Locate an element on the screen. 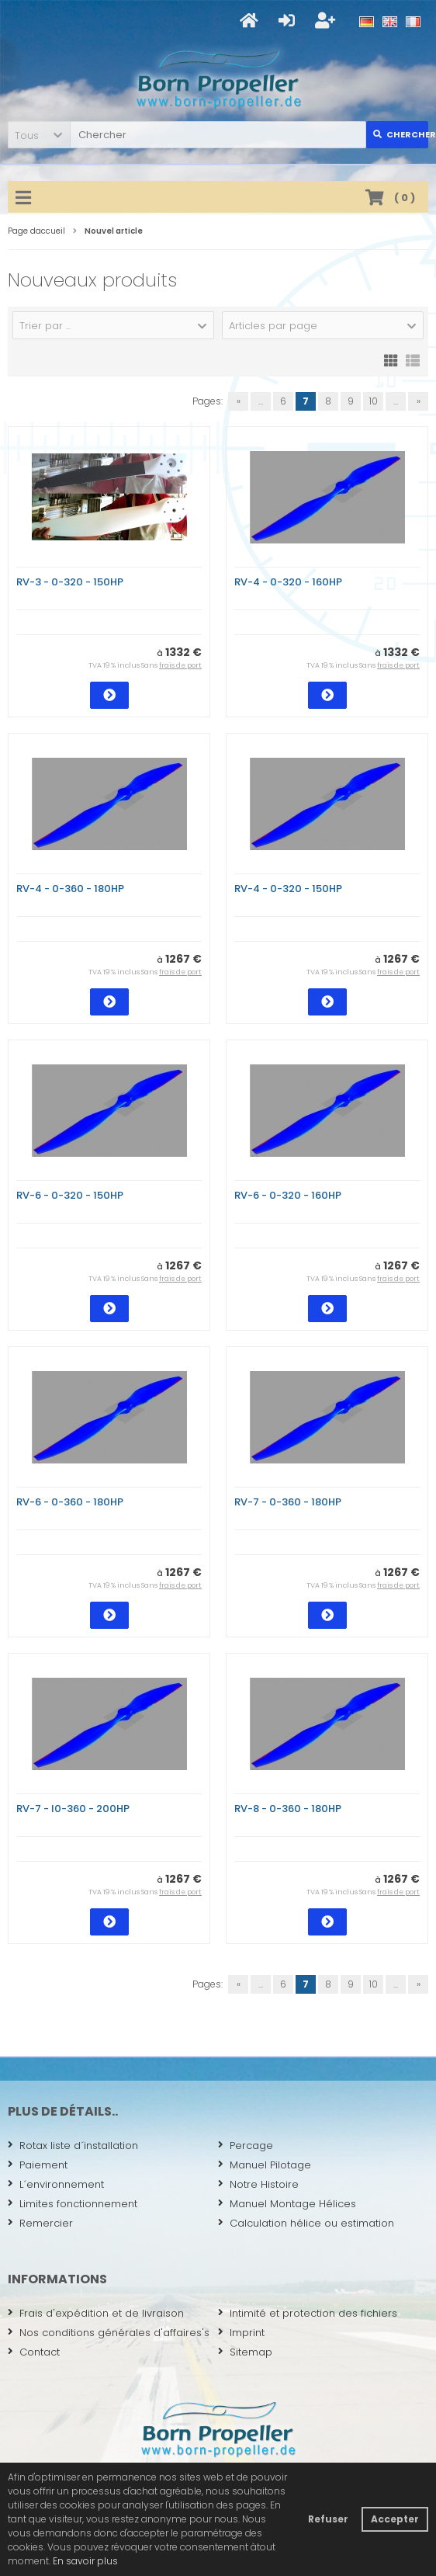 The width and height of the screenshot is (436, 2576). Calculation hélice ou estimation is located at coordinates (306, 2223).